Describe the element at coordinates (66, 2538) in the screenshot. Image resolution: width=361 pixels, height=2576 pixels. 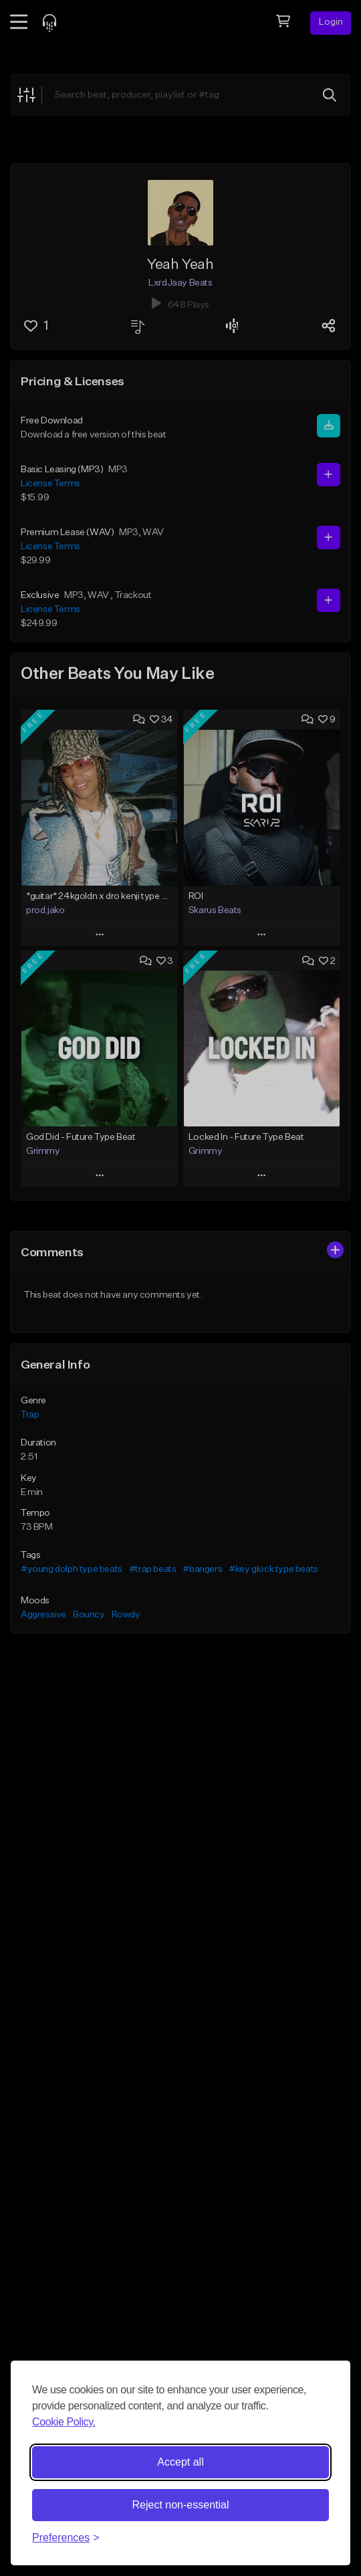
I see `[Toggle preferences]` at that location.